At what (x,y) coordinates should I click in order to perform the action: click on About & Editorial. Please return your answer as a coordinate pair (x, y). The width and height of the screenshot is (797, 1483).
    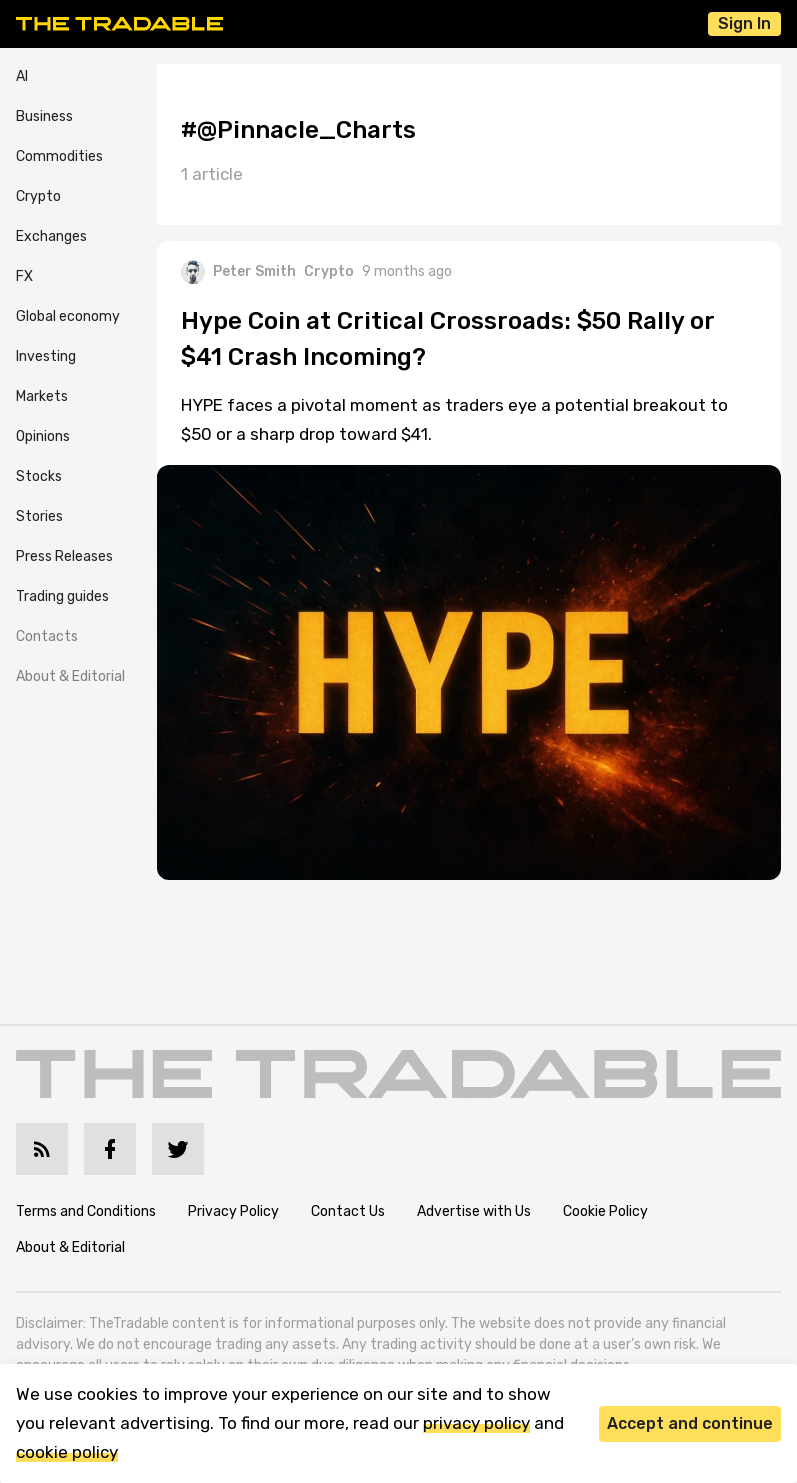
    Looking at the image, I should click on (70, 676).